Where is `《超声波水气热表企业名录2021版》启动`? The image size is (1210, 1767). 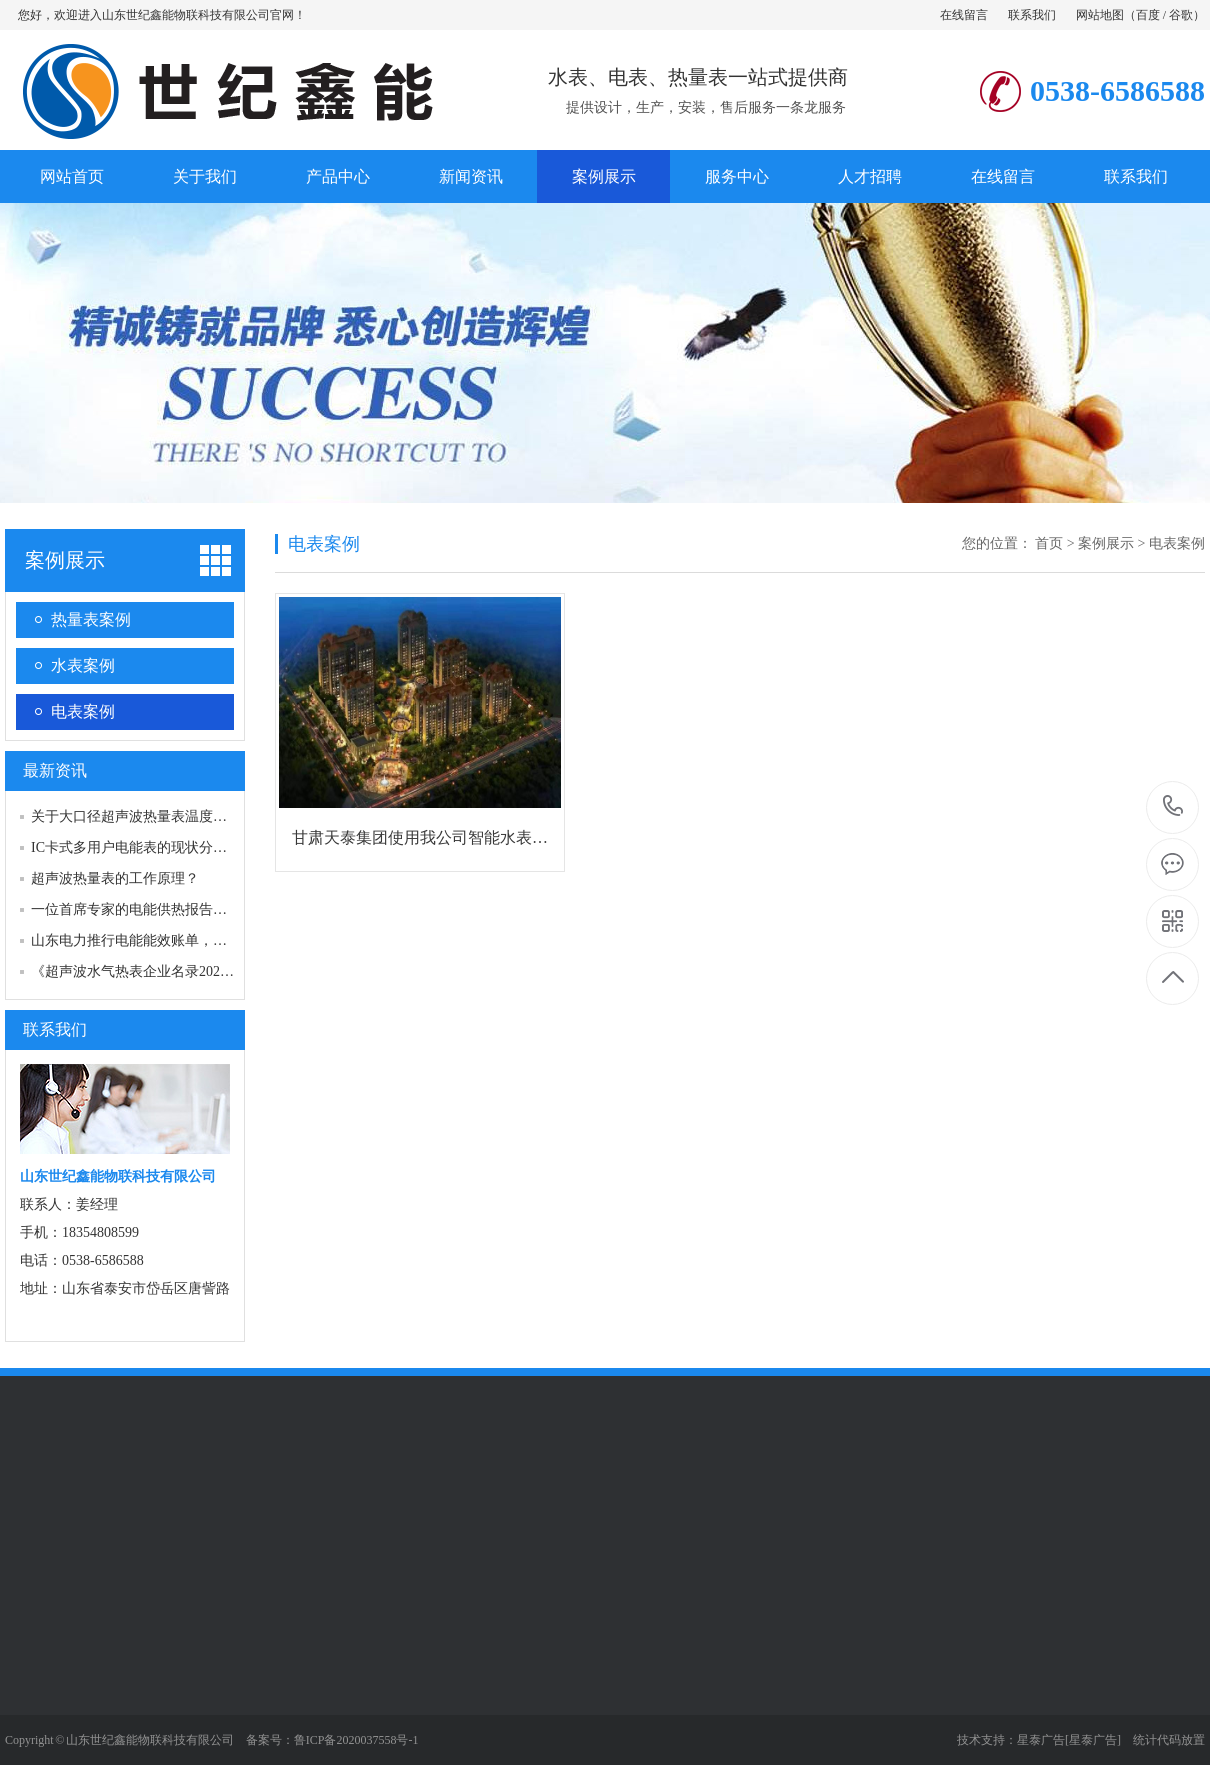
《超声波水气热表企业名录2021版》启动 is located at coordinates (157, 971).